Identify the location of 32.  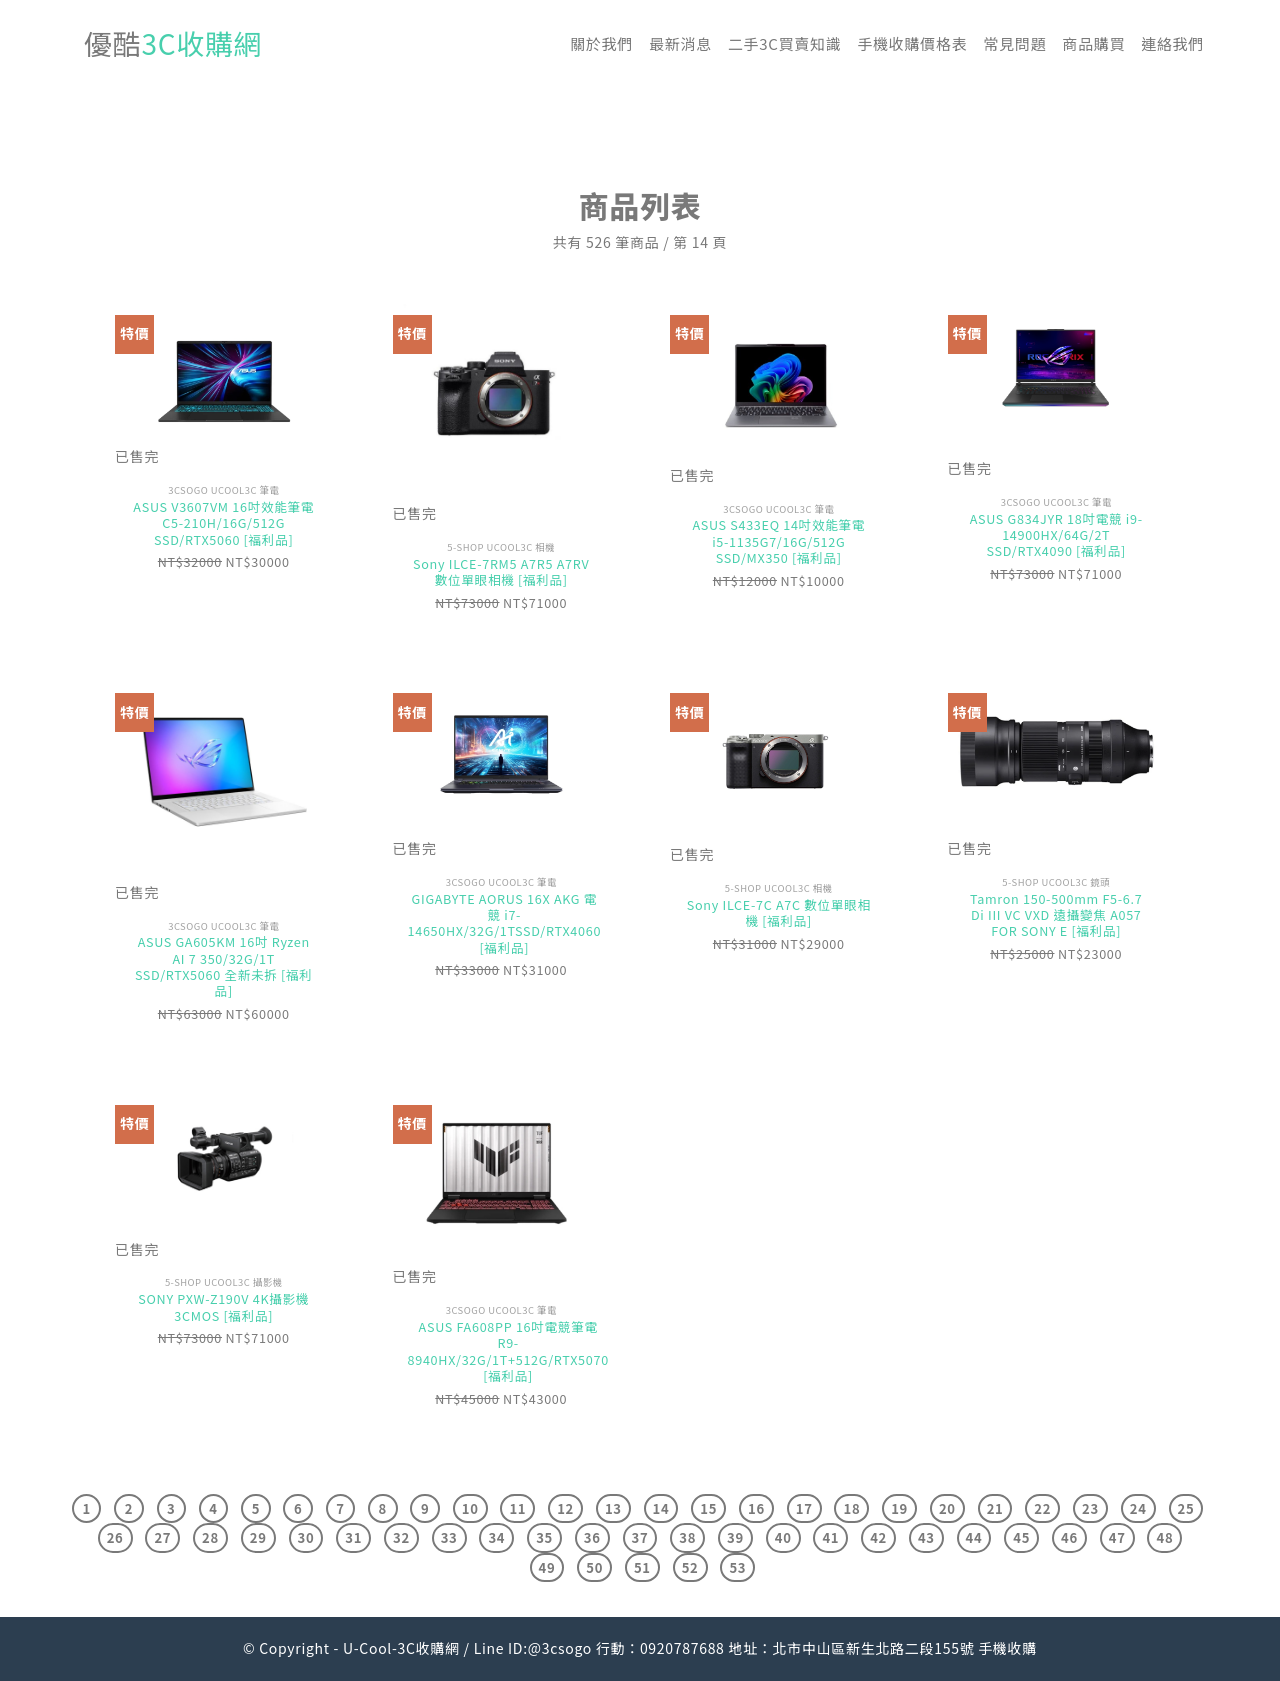
(401, 1537).